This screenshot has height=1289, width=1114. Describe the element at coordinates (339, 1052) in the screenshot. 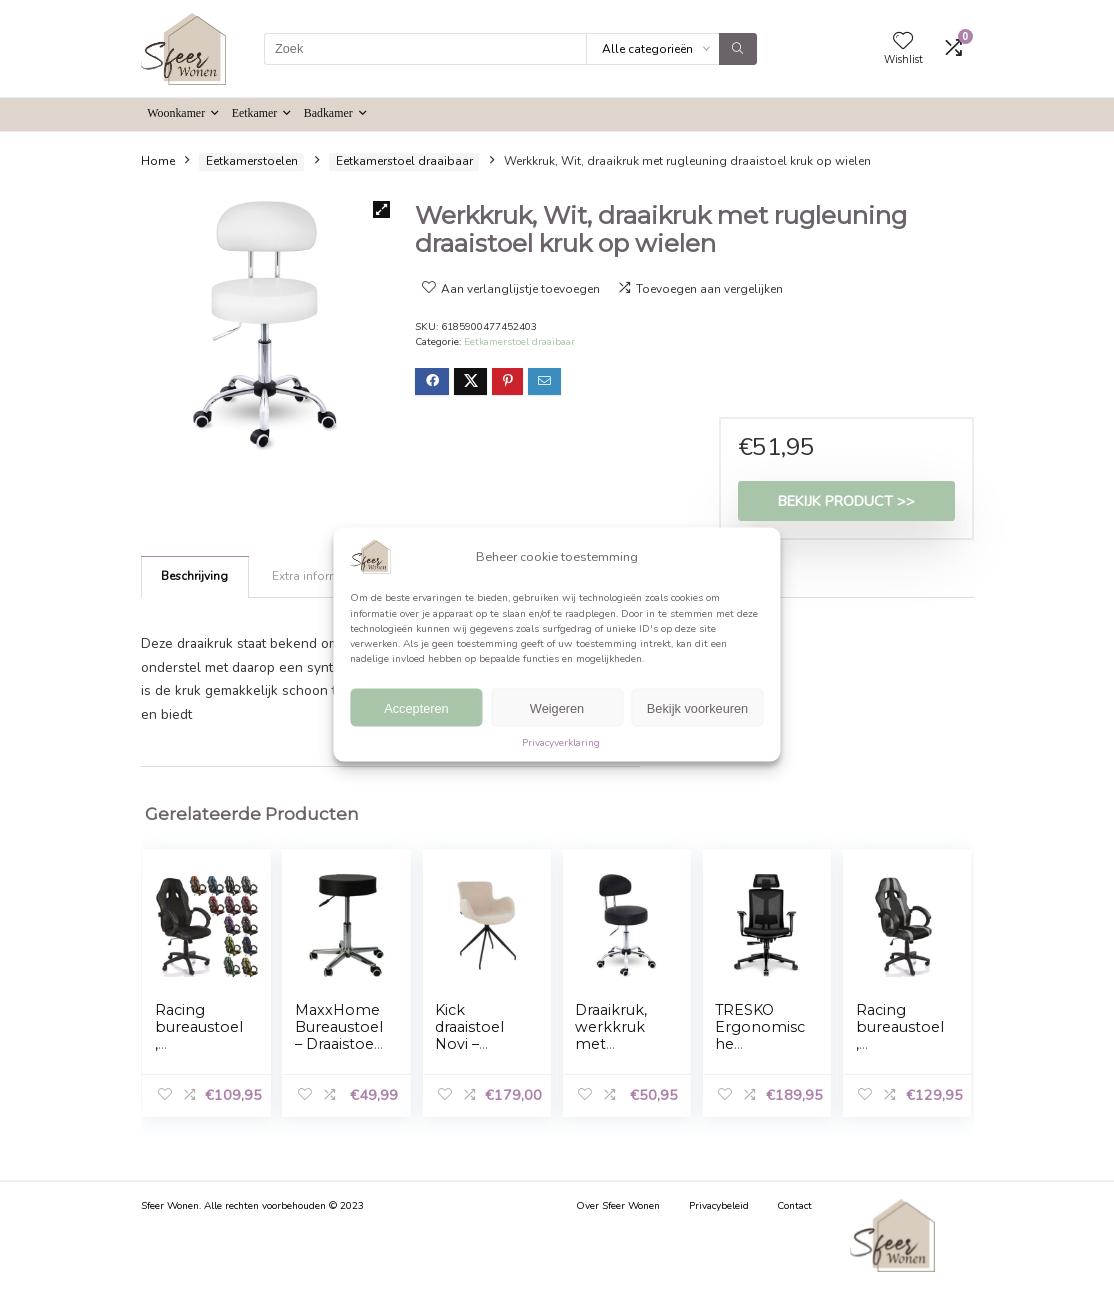

I see `MaxxHome Bureaustoel – Draaistoel – Tabouret kruk – Zwart` at that location.